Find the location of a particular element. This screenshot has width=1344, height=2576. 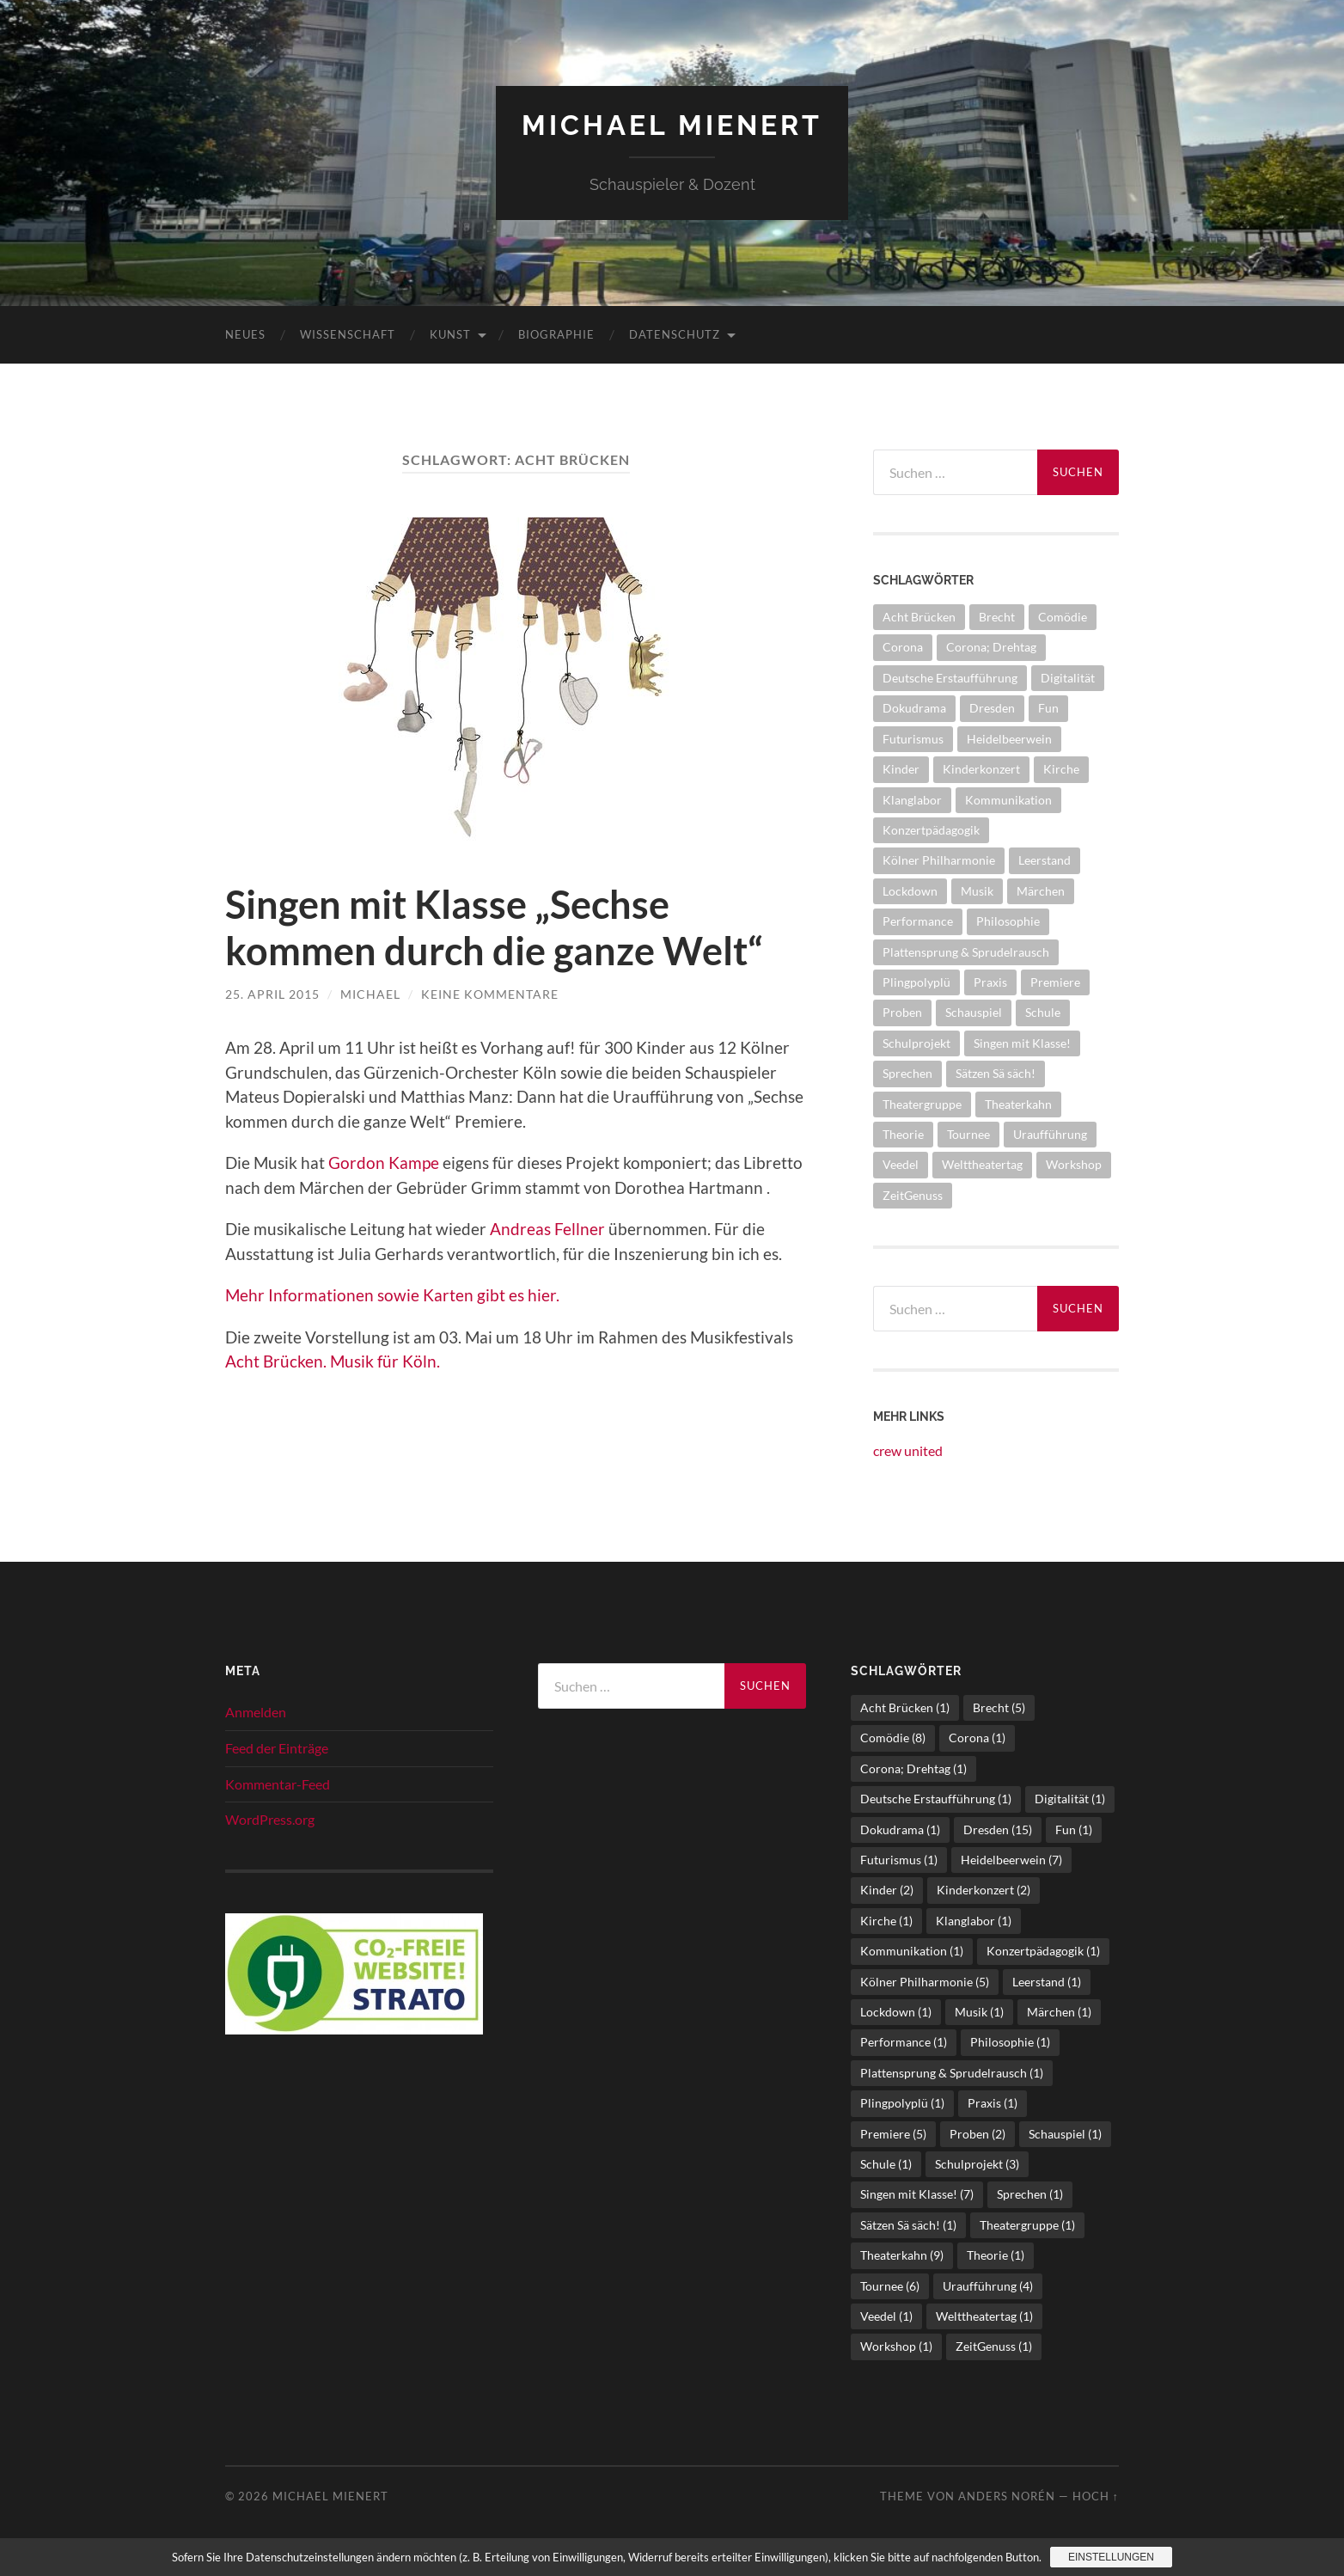

Workshop [Workshop (1 Eintrag)] is located at coordinates (1074, 1164).